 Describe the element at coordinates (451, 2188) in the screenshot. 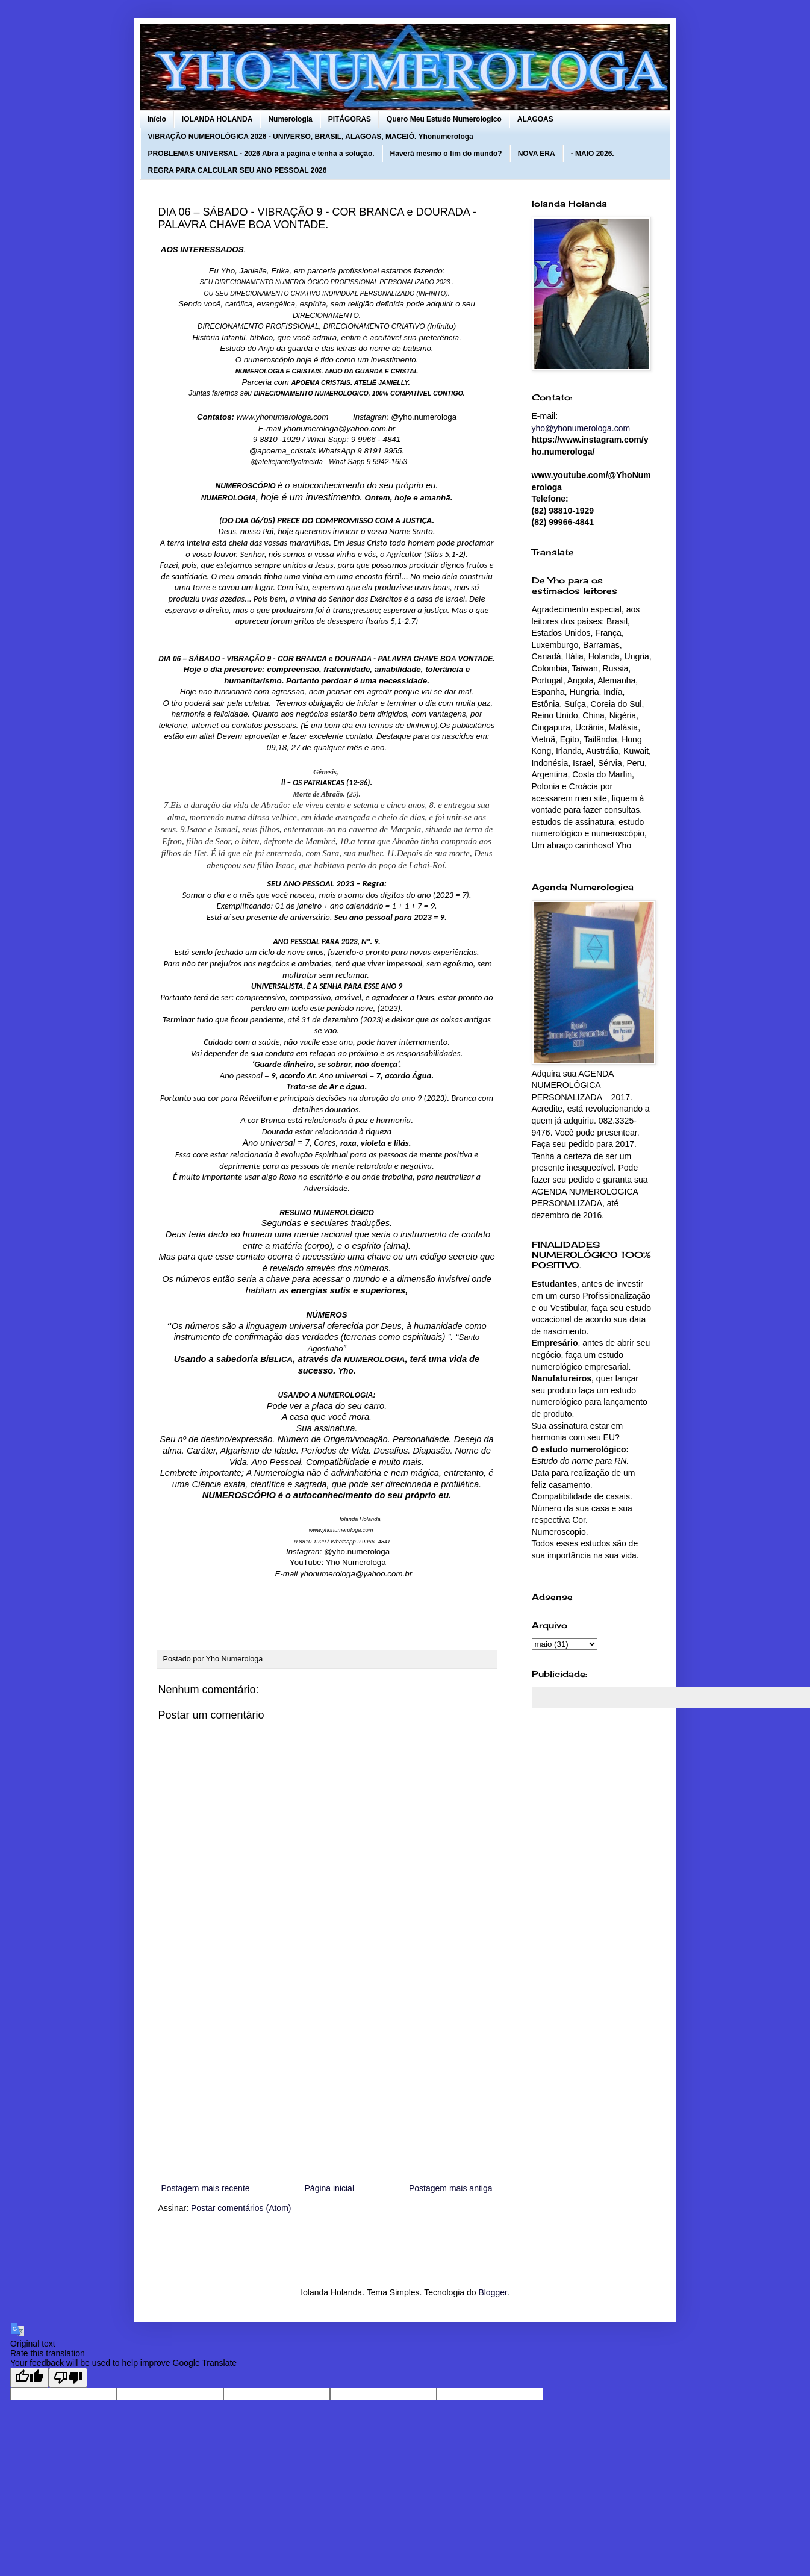

I see `Postagem mais antiga` at that location.